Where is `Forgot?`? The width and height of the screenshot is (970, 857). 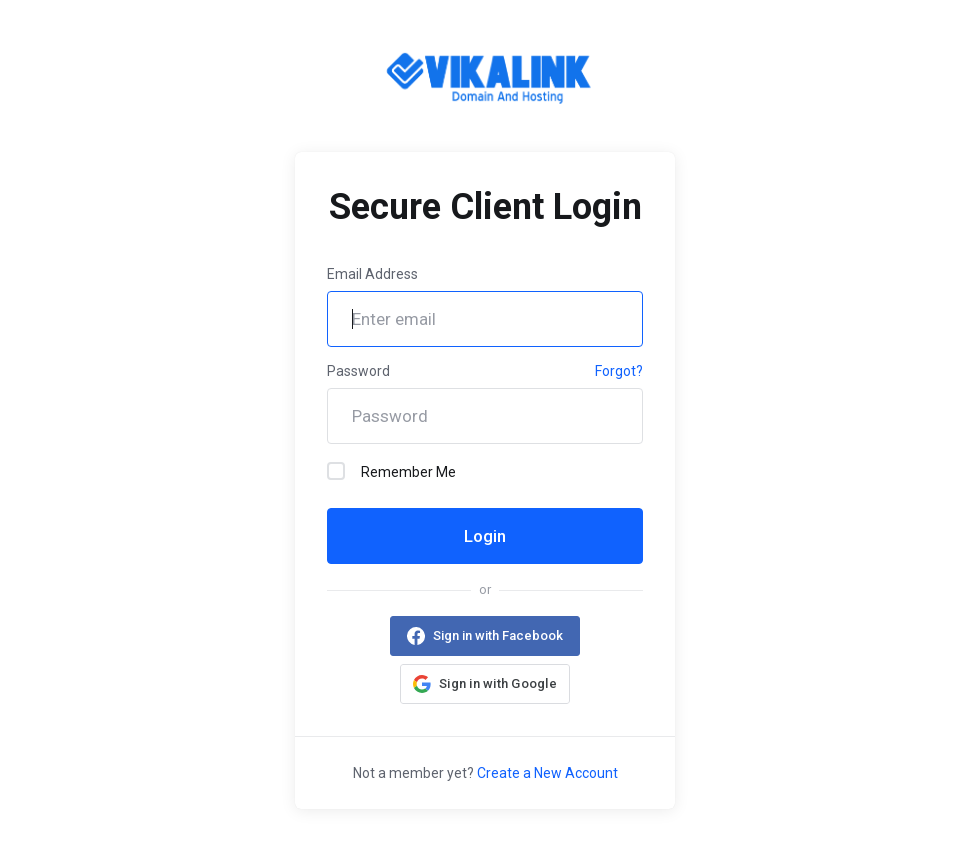
Forgot? is located at coordinates (619, 371).